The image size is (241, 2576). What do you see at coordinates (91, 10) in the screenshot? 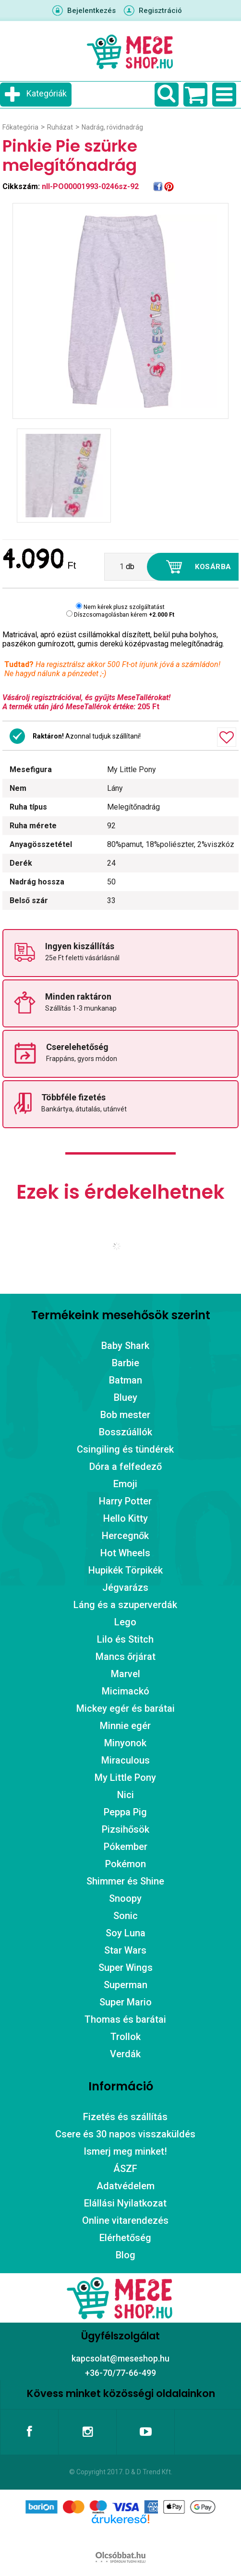
I see `Bejelentkezés` at bounding box center [91, 10].